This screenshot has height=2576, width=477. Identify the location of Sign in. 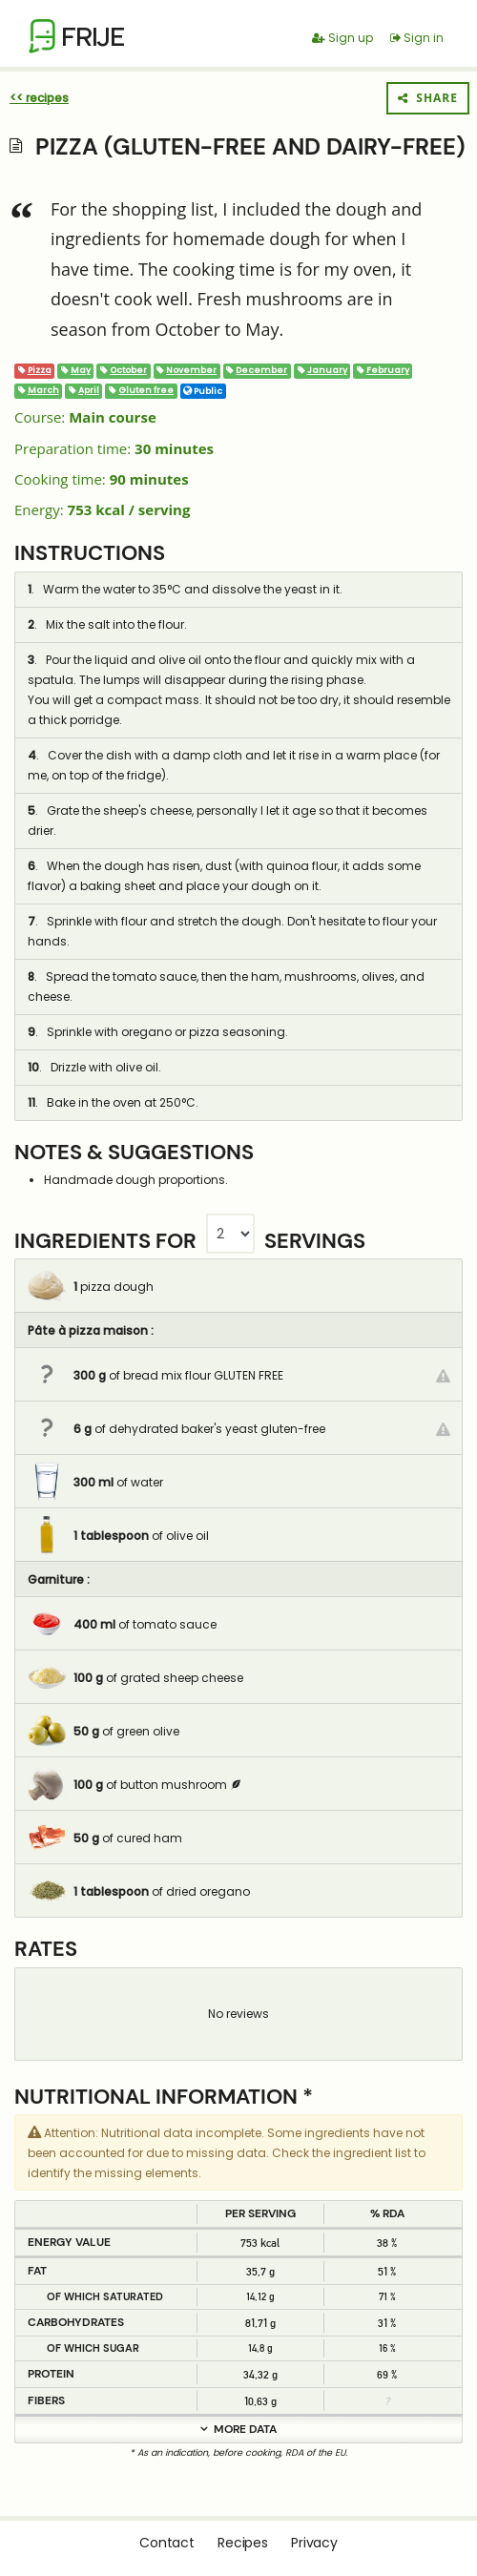
(417, 38).